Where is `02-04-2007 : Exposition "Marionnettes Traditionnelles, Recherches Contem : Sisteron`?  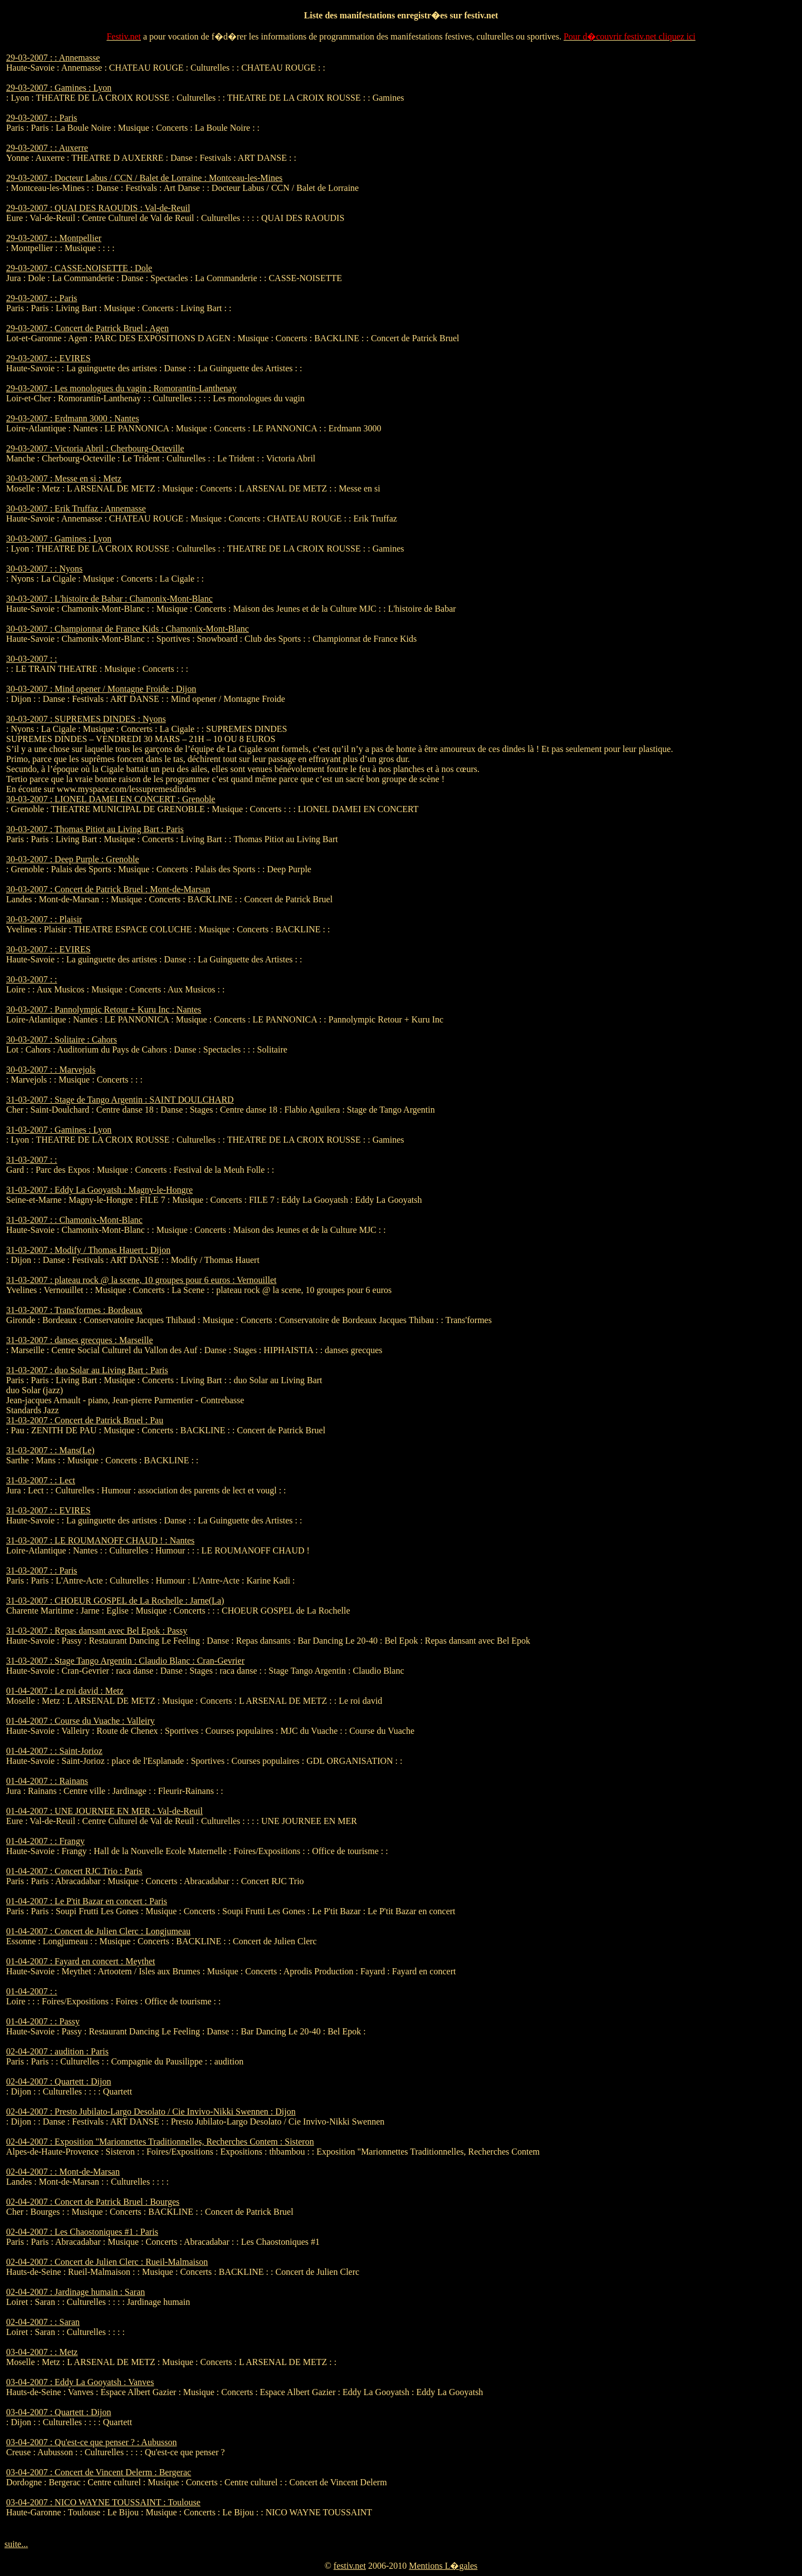
02-04-2007 : Exposition "Marionnettes Traditionnelles, Recherches Contem : Sisteron is located at coordinates (160, 2141).